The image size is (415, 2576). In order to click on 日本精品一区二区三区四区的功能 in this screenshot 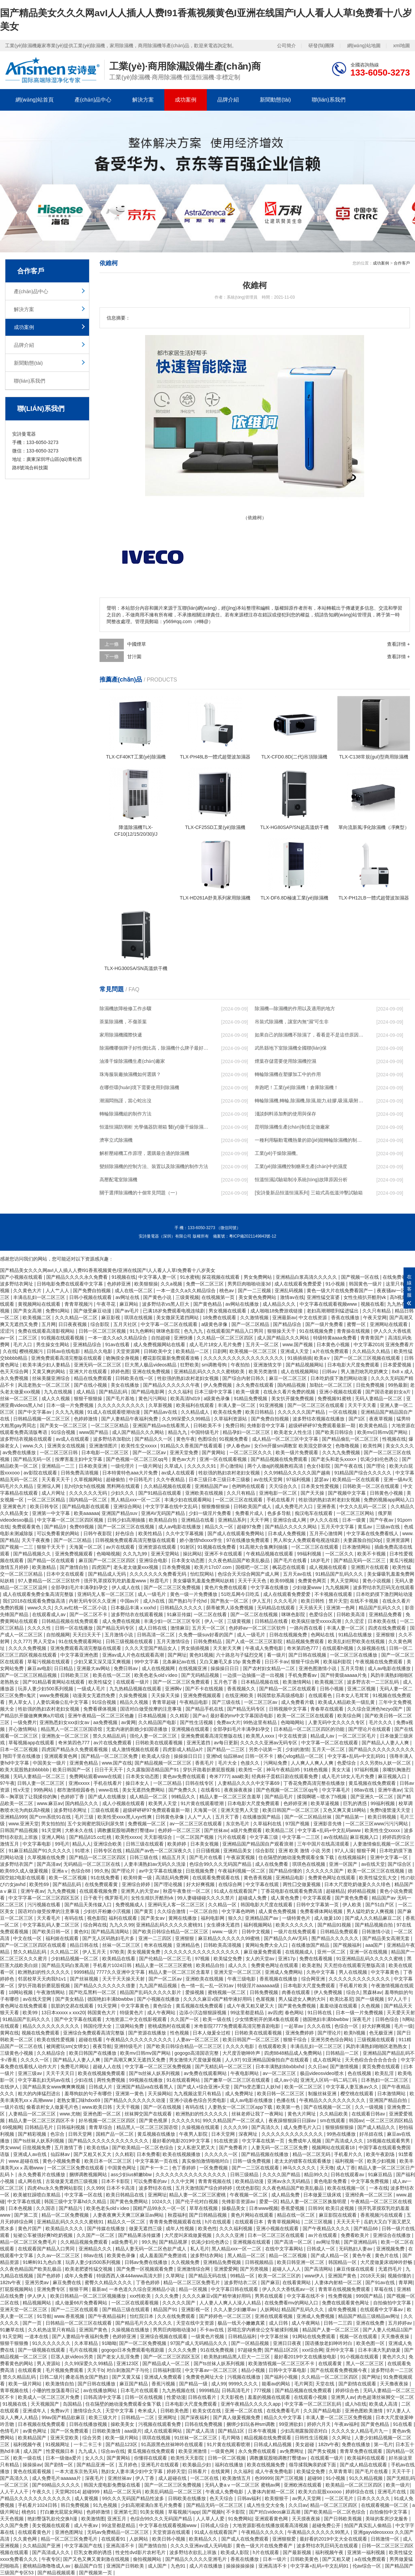, I will do `click(310, 1729)`.